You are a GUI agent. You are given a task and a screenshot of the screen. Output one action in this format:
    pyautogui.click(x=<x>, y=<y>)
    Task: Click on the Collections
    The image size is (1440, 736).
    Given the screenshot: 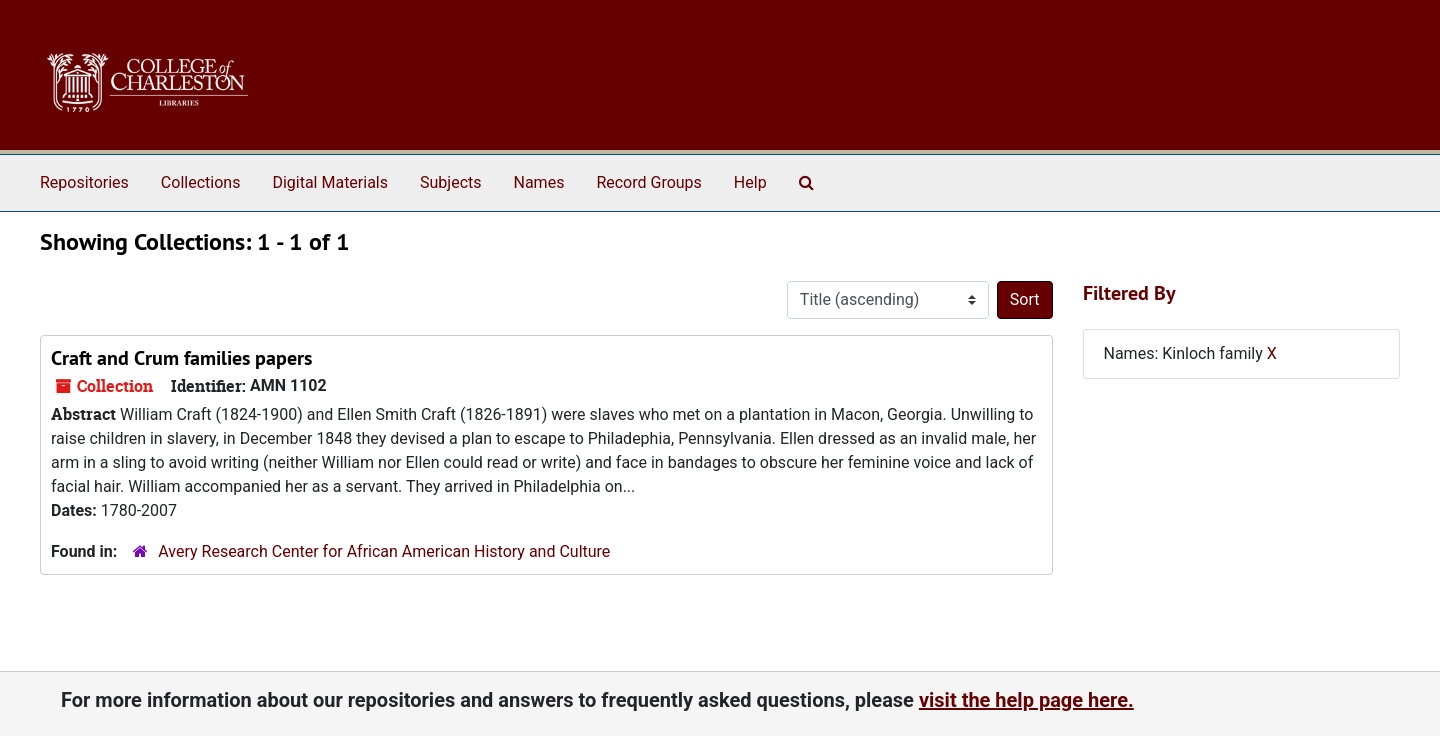 What is the action you would take?
    pyautogui.click(x=201, y=182)
    